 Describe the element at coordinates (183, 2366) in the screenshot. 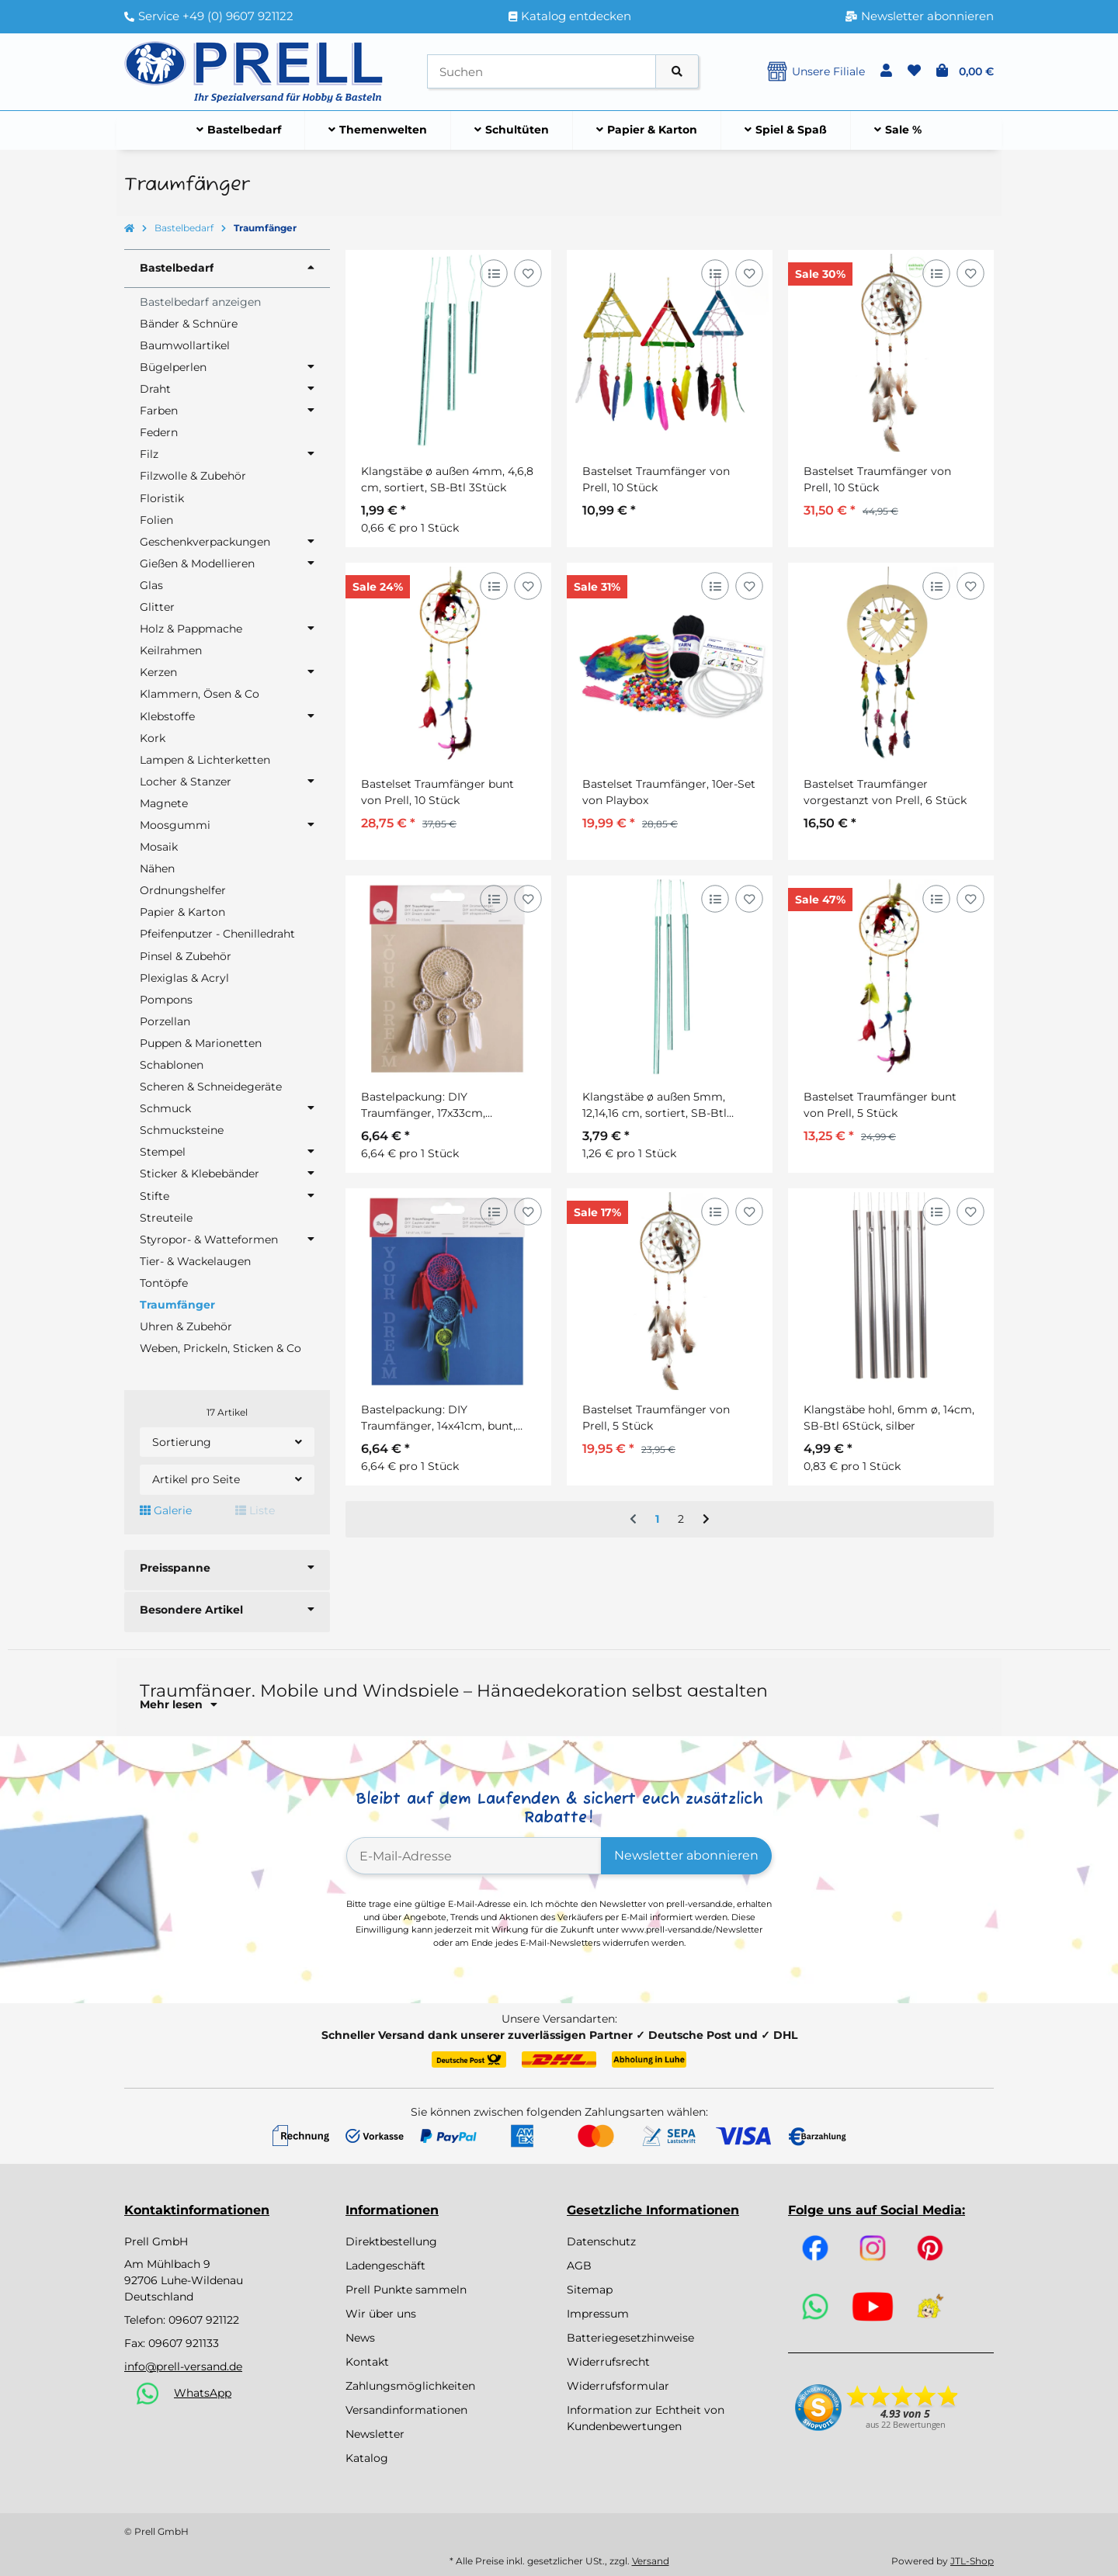

I see `info@prell-versand.de` at that location.